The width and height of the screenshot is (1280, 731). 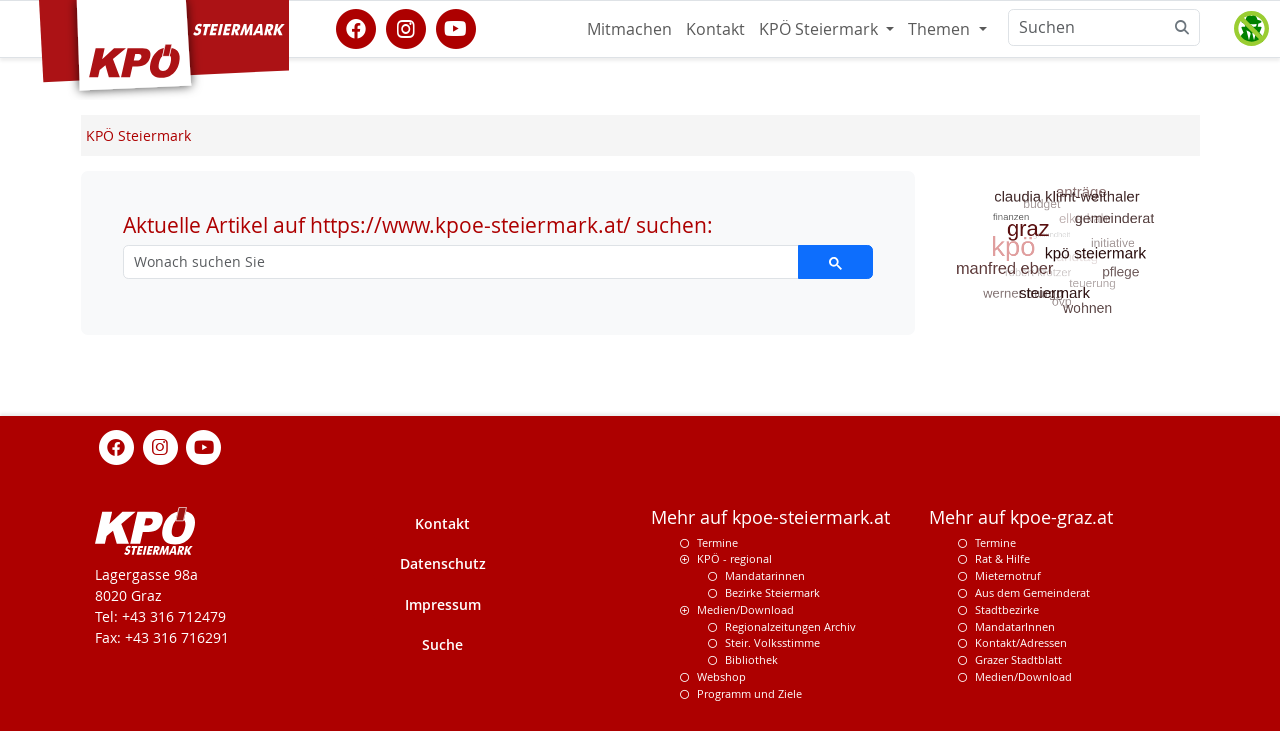 I want to click on Rat & Hilfe, so click(x=1002, y=558).